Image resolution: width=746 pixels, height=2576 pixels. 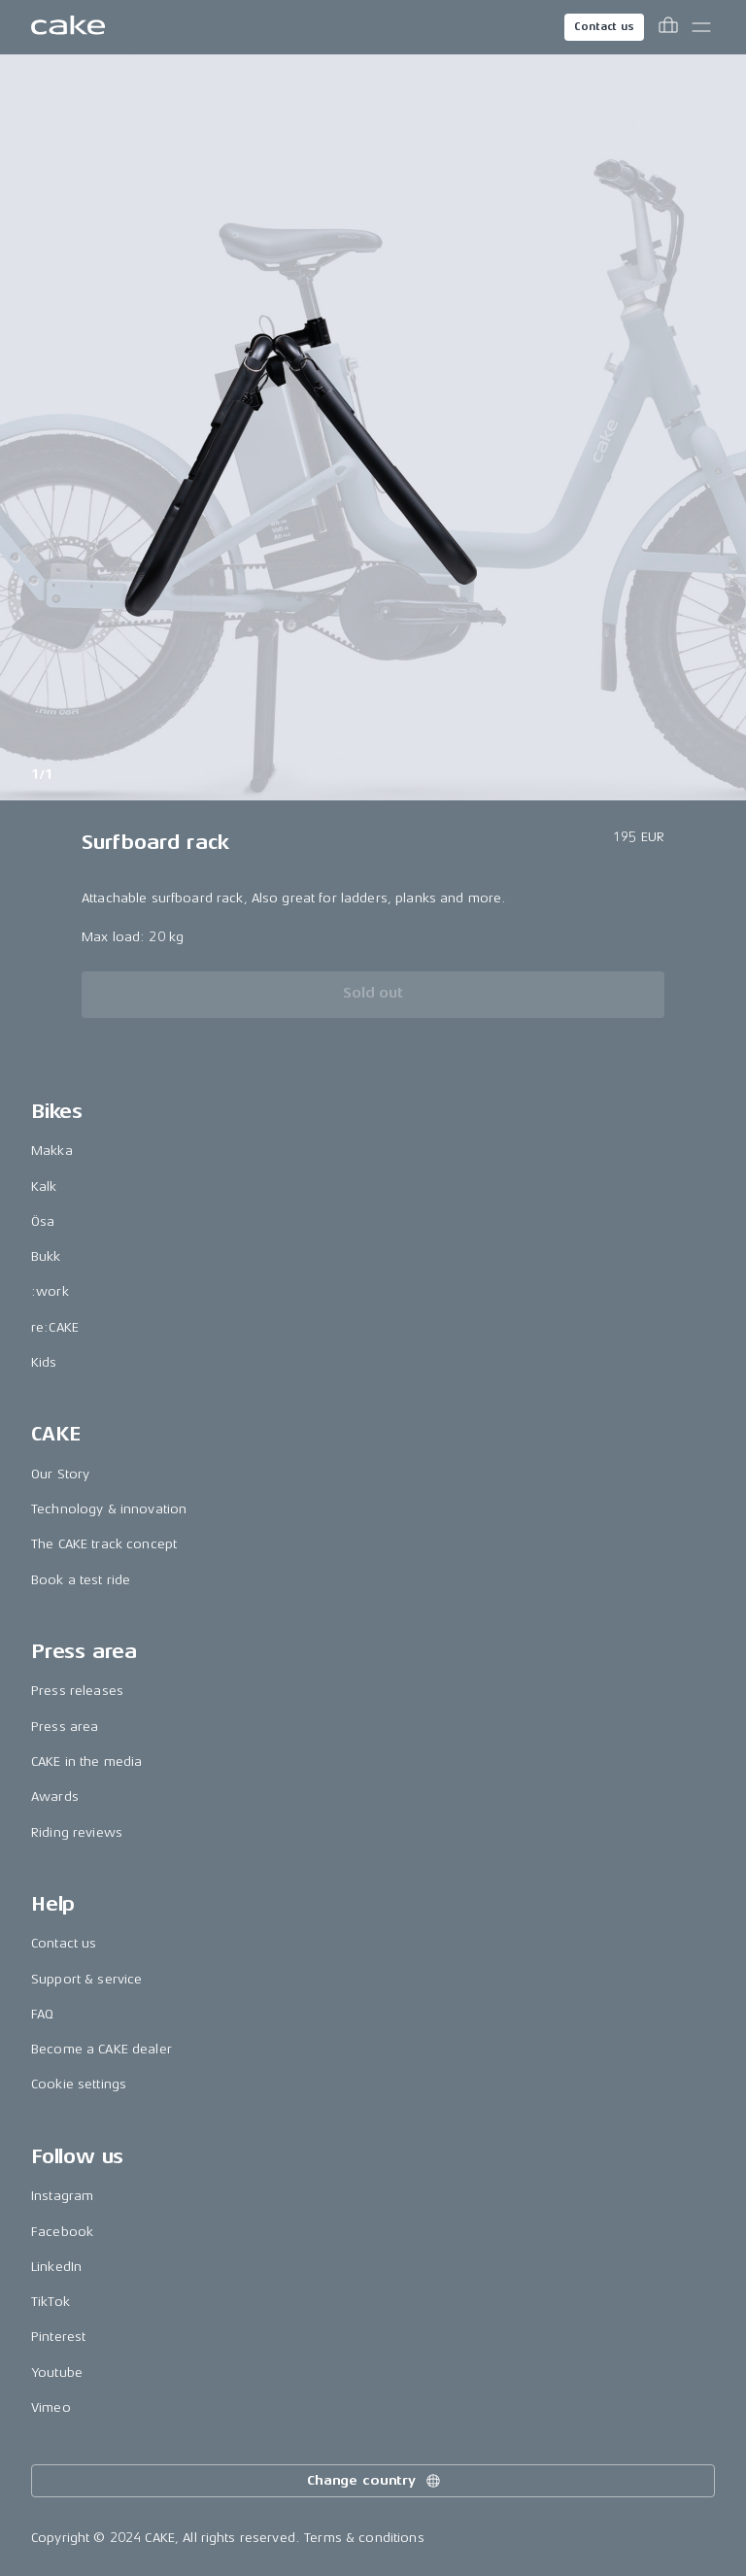 What do you see at coordinates (76, 1832) in the screenshot?
I see `Riding reviews` at bounding box center [76, 1832].